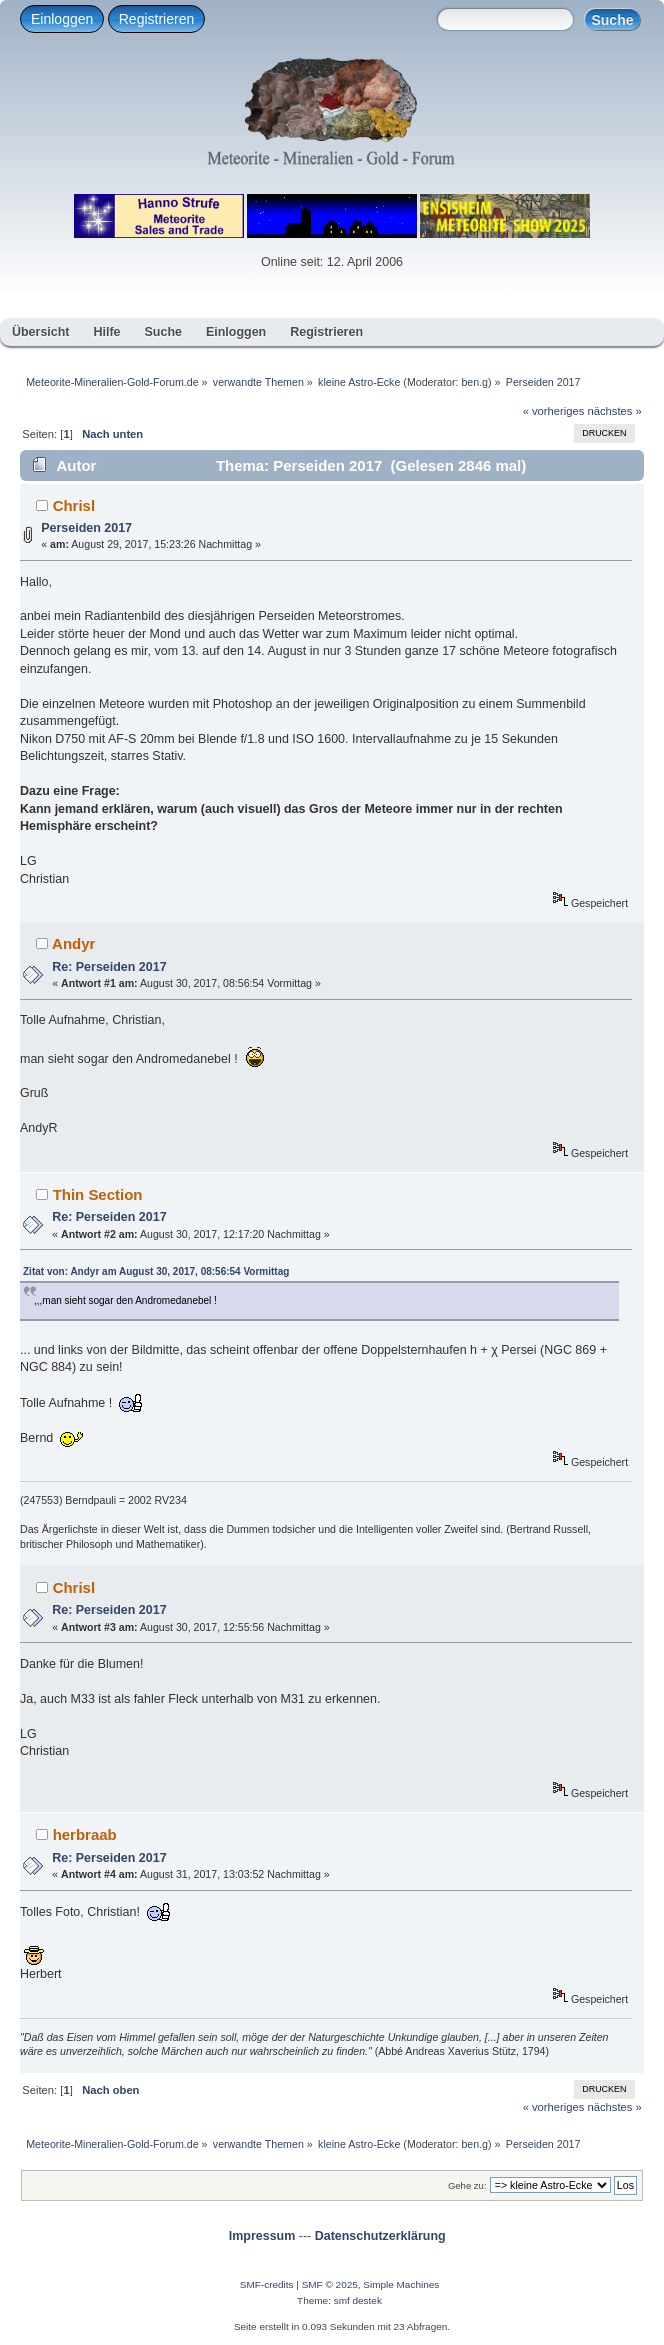 The image size is (664, 2345). Describe the element at coordinates (156, 1271) in the screenshot. I see `Zitat von: Andyr am August 30, 2017, 08:56:54 Vormittag` at that location.